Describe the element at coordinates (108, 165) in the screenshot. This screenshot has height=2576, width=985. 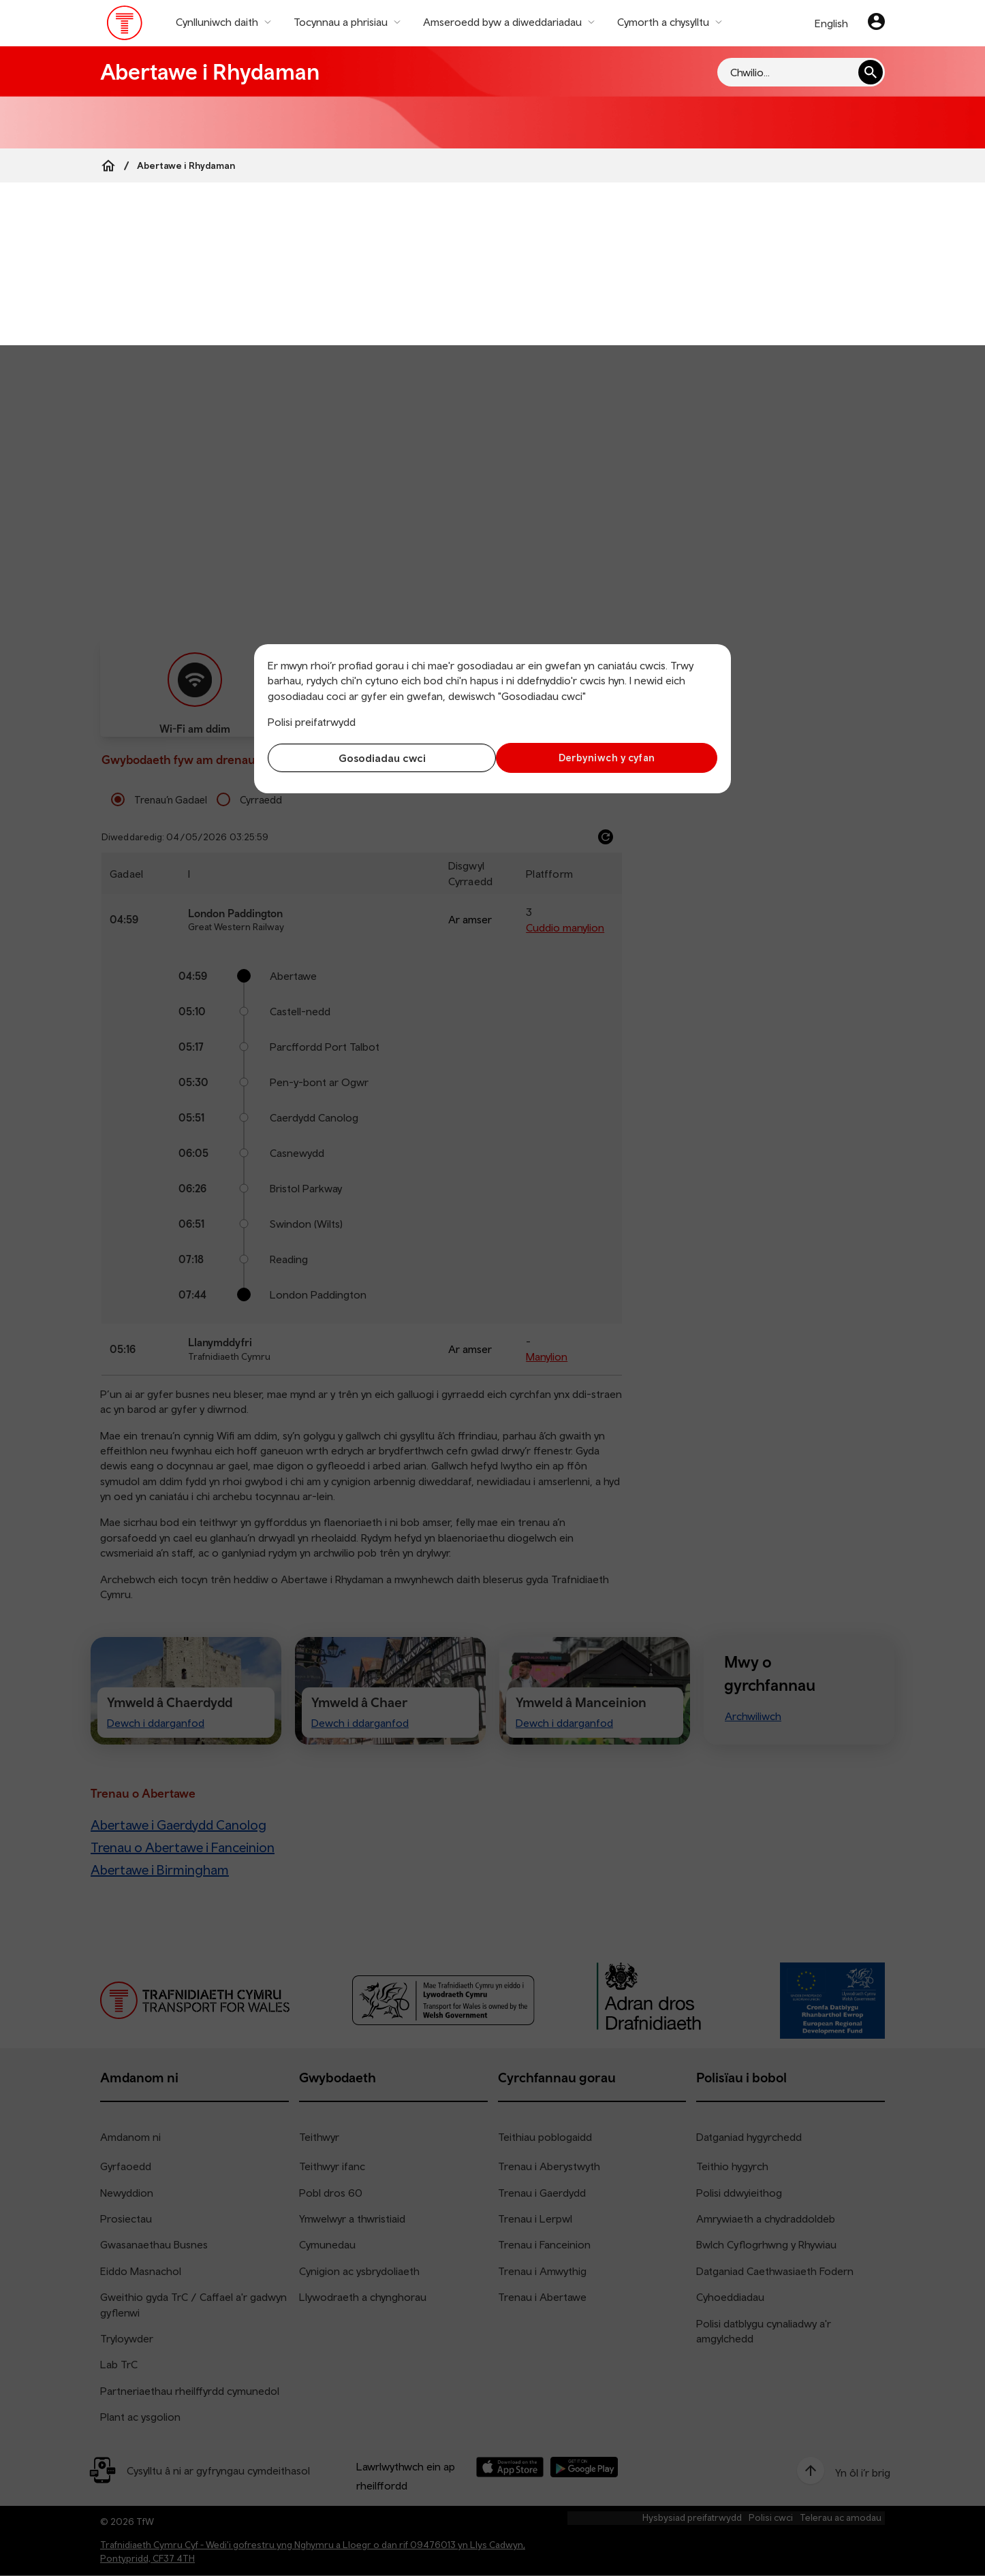
I see `[Home]` at that location.